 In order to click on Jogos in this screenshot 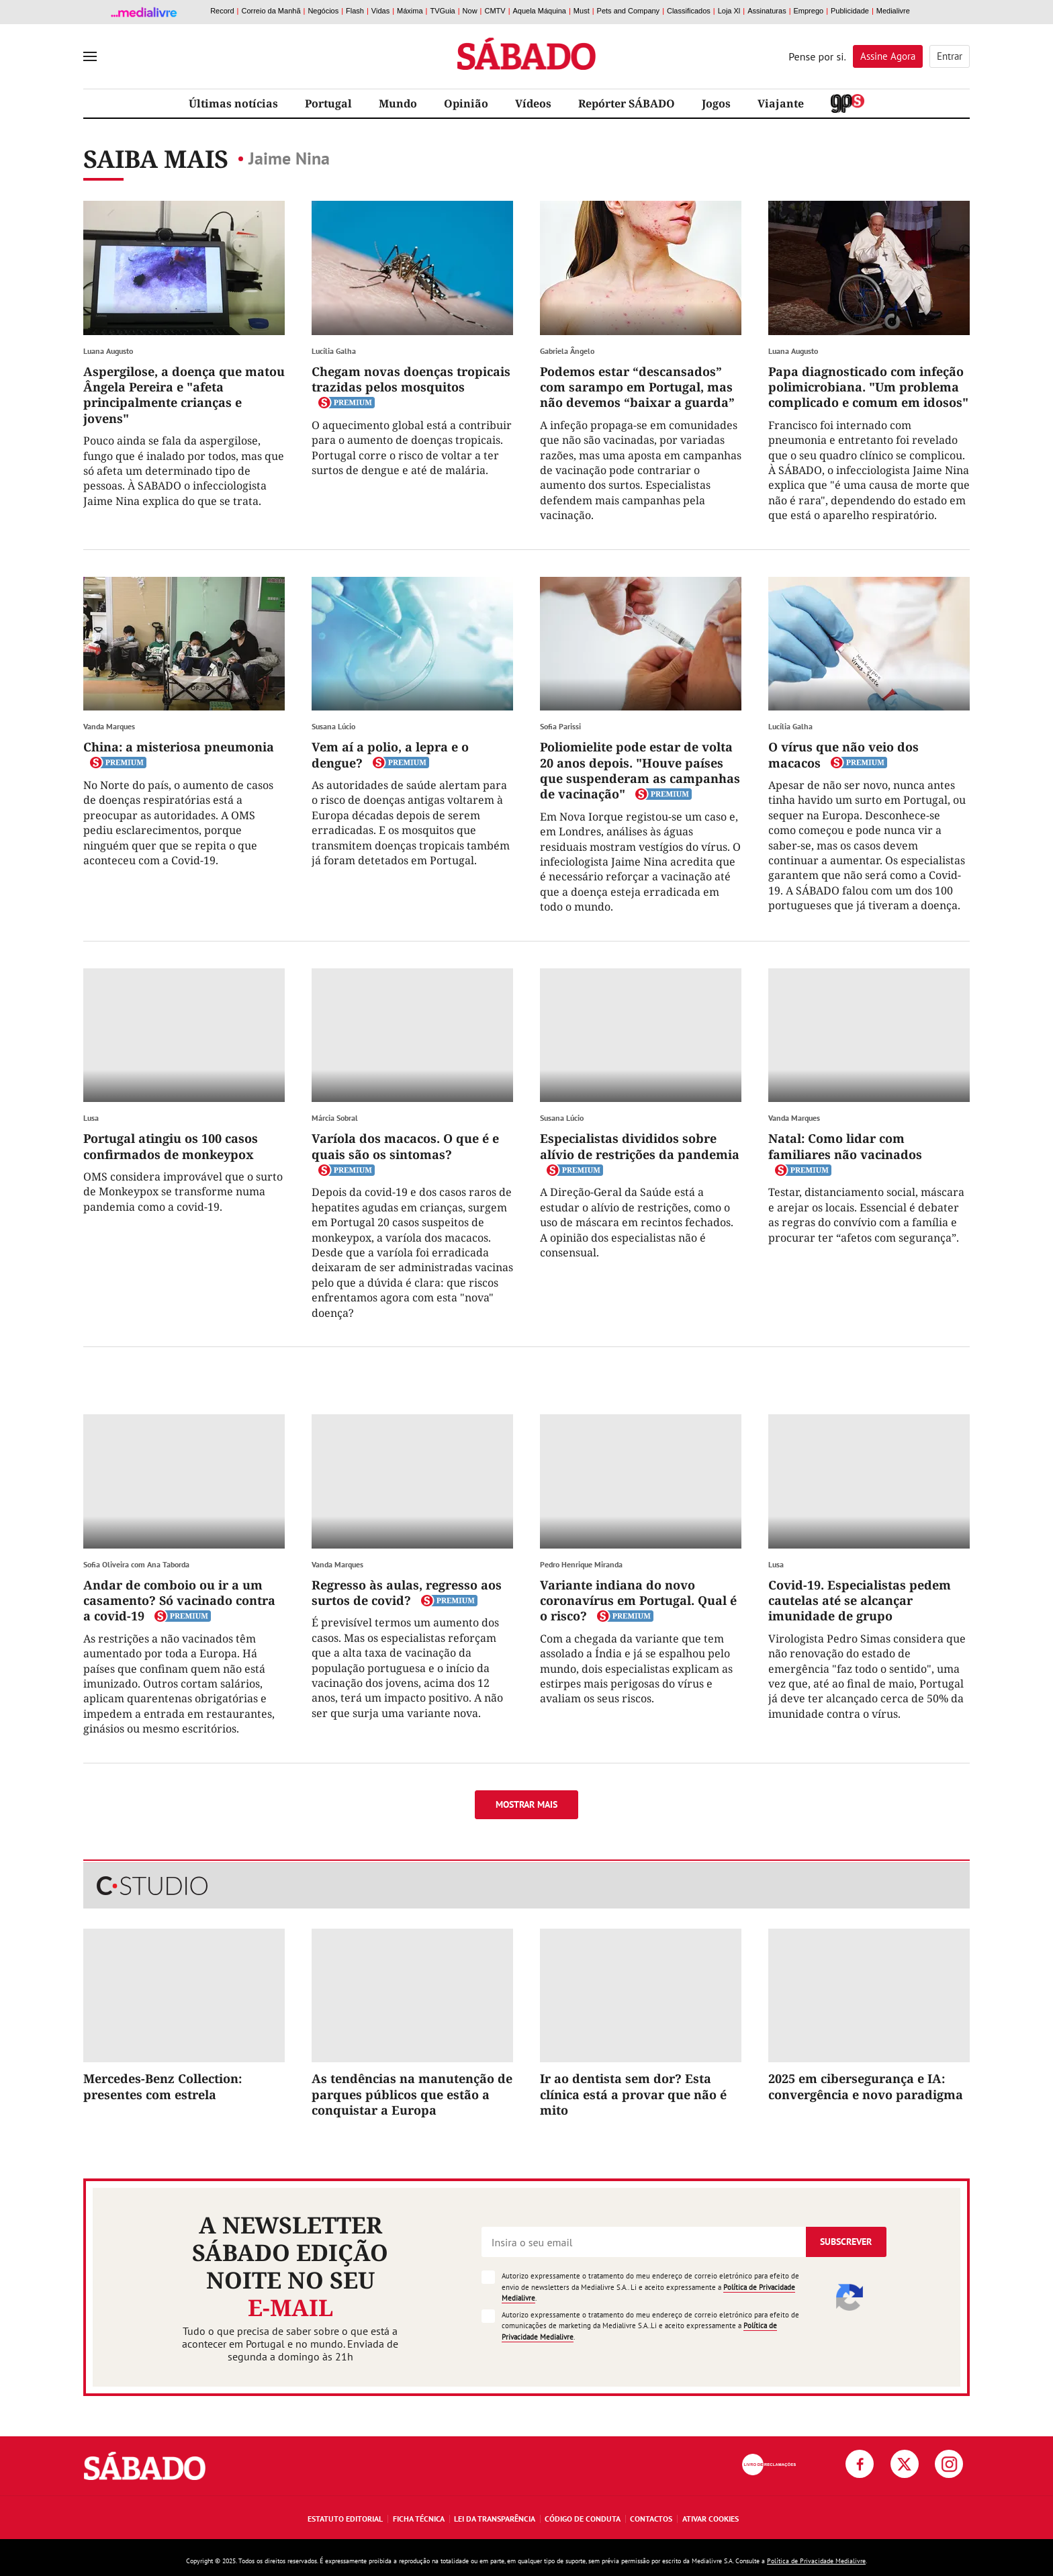, I will do `click(716, 103)`.